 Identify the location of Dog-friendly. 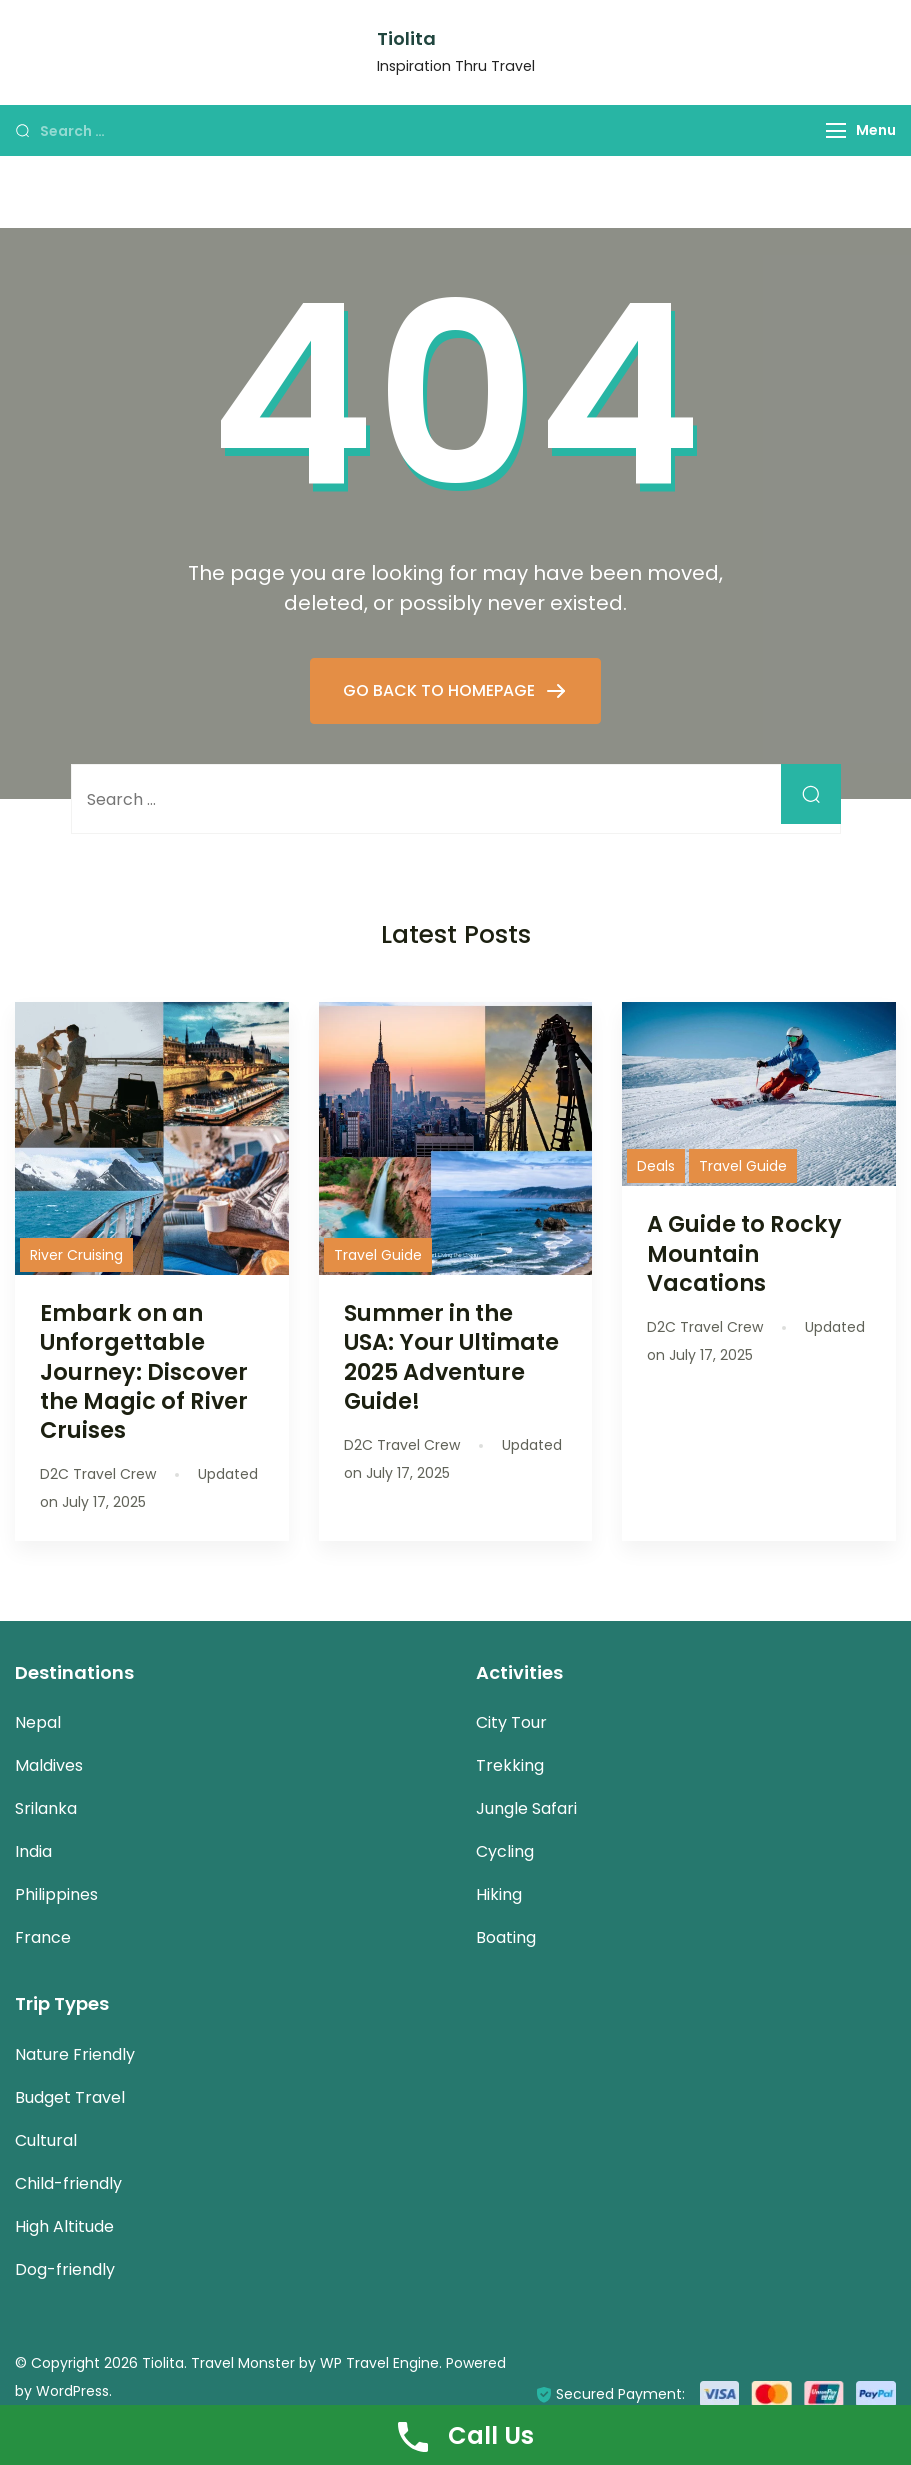
(65, 2269).